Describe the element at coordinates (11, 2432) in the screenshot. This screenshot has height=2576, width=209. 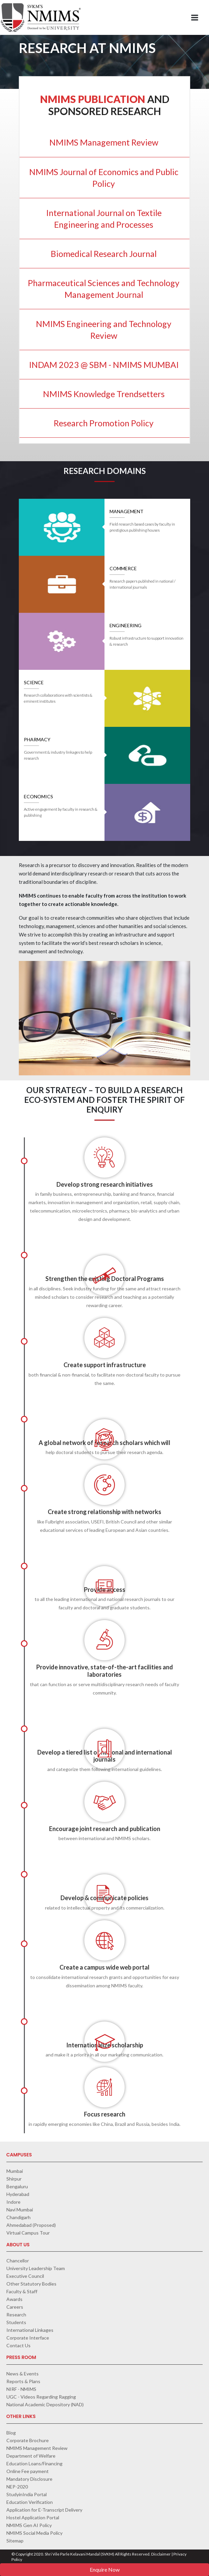
I see `Blog` at that location.